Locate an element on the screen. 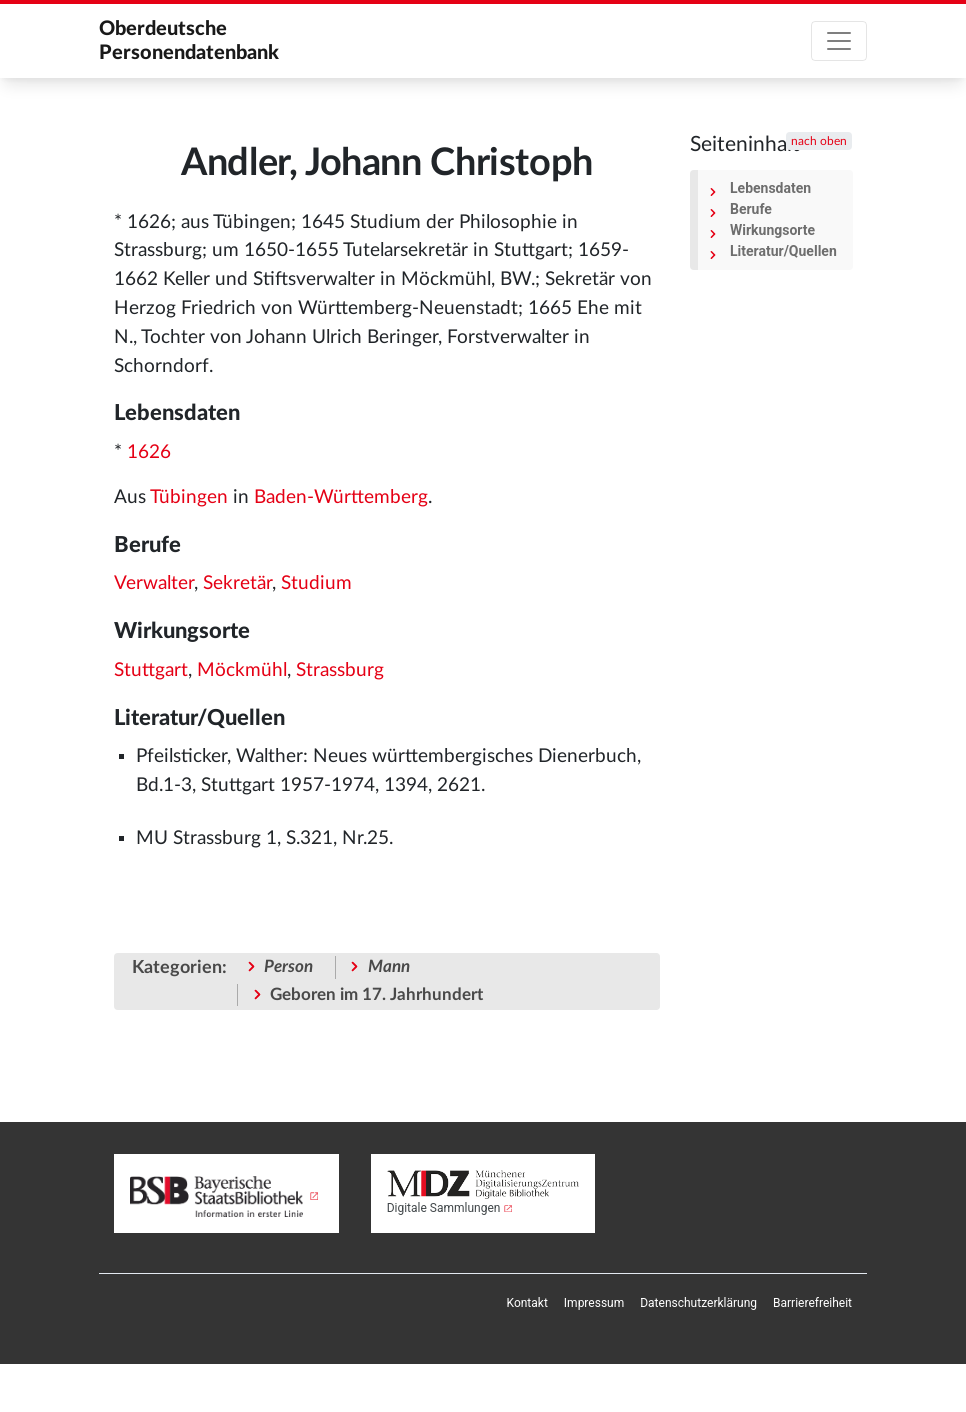 Image resolution: width=966 pixels, height=1412 pixels. Datenschutzerklärung is located at coordinates (698, 1303).